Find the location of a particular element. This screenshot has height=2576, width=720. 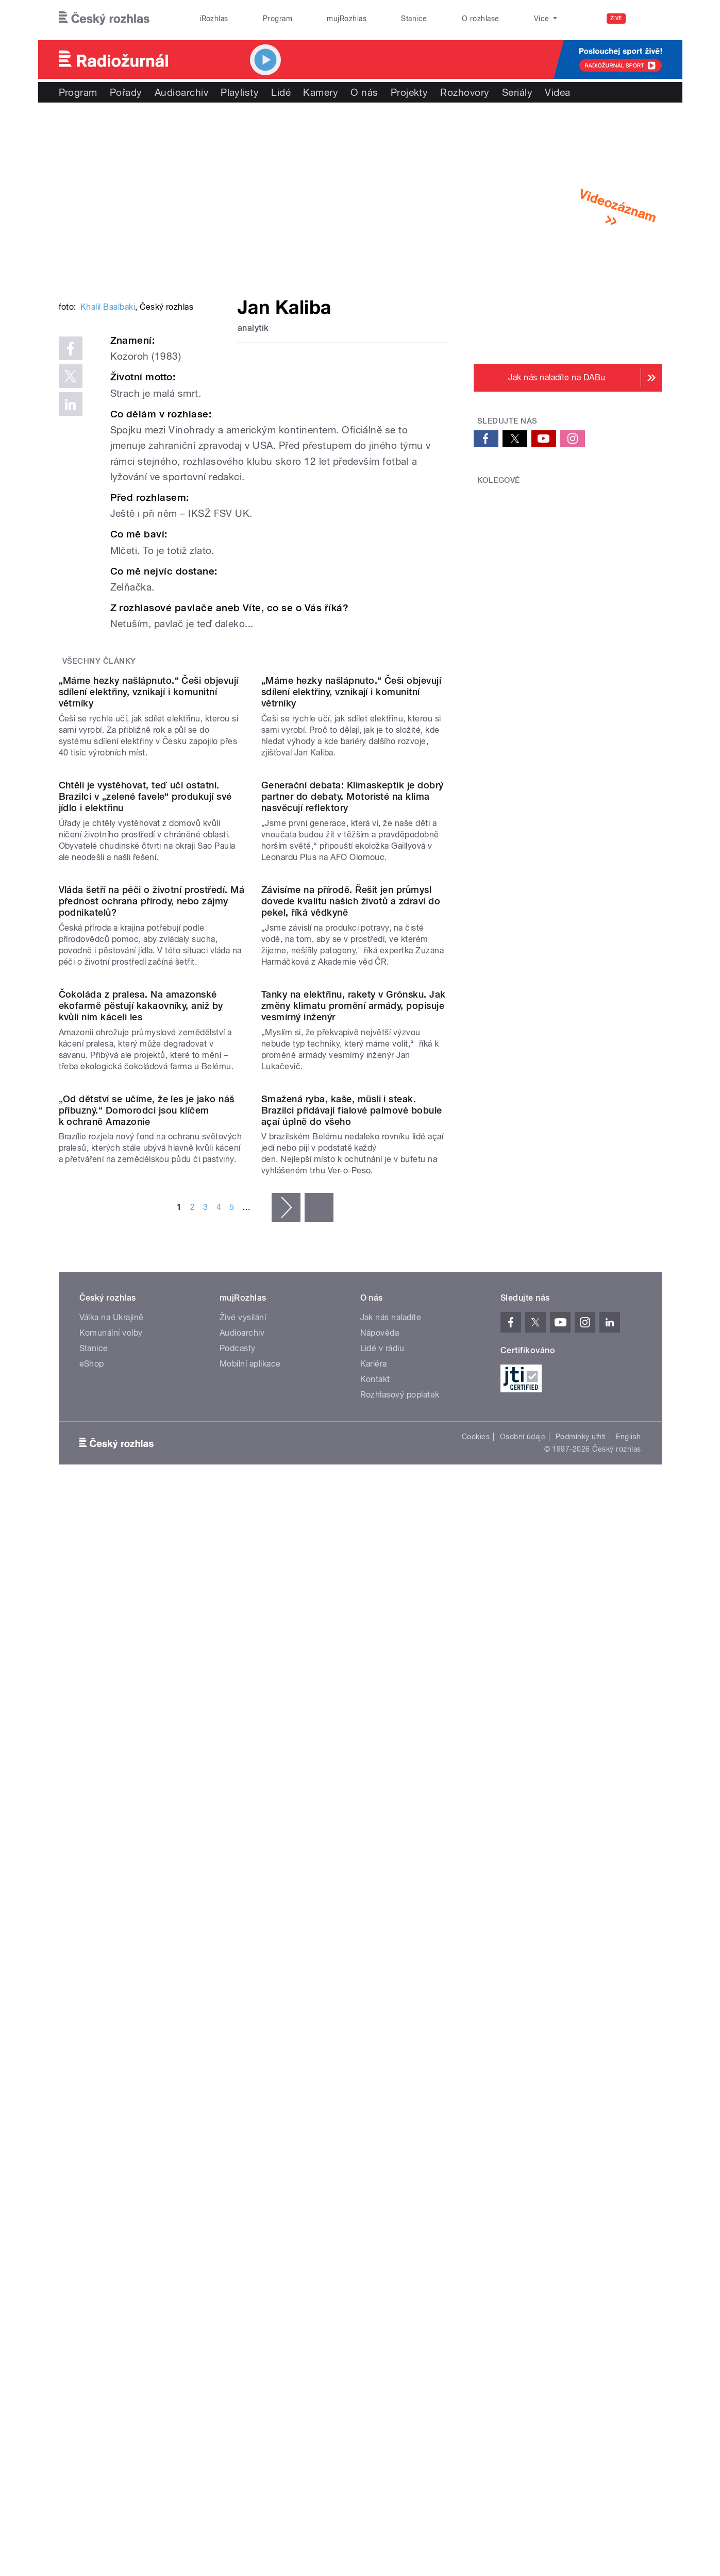

Audioarchiv is located at coordinates (181, 92).